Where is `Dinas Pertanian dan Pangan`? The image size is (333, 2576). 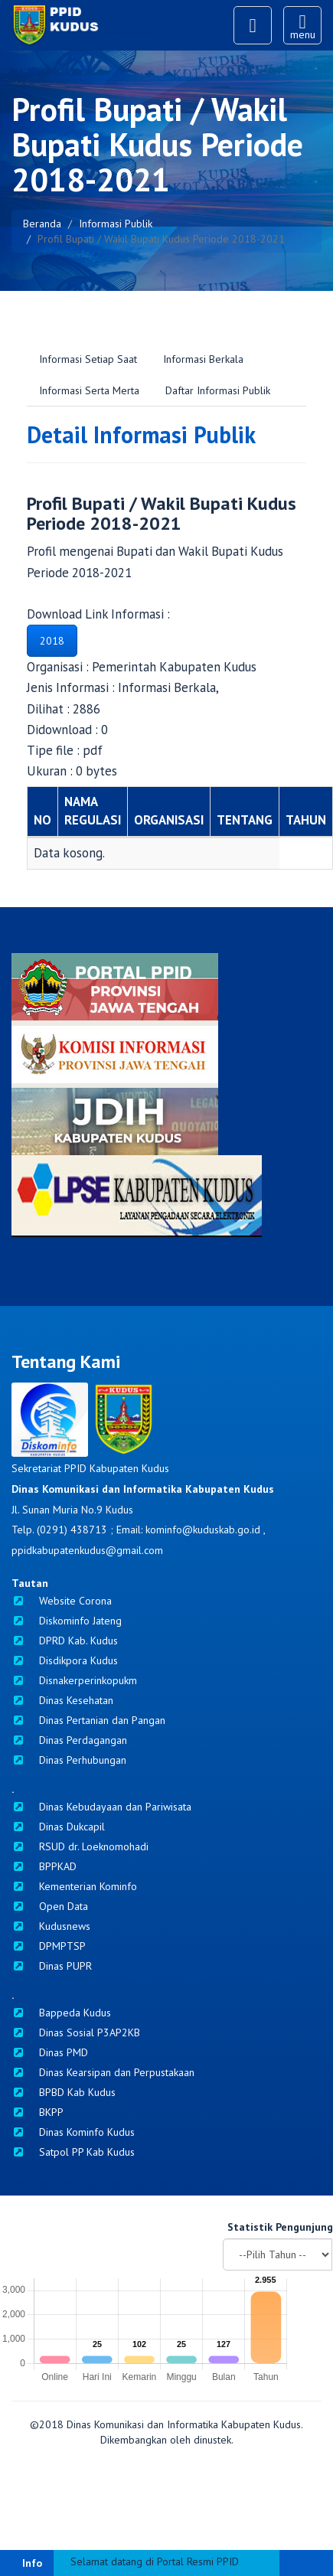
Dinas Pertanian dan Pangan is located at coordinates (88, 1720).